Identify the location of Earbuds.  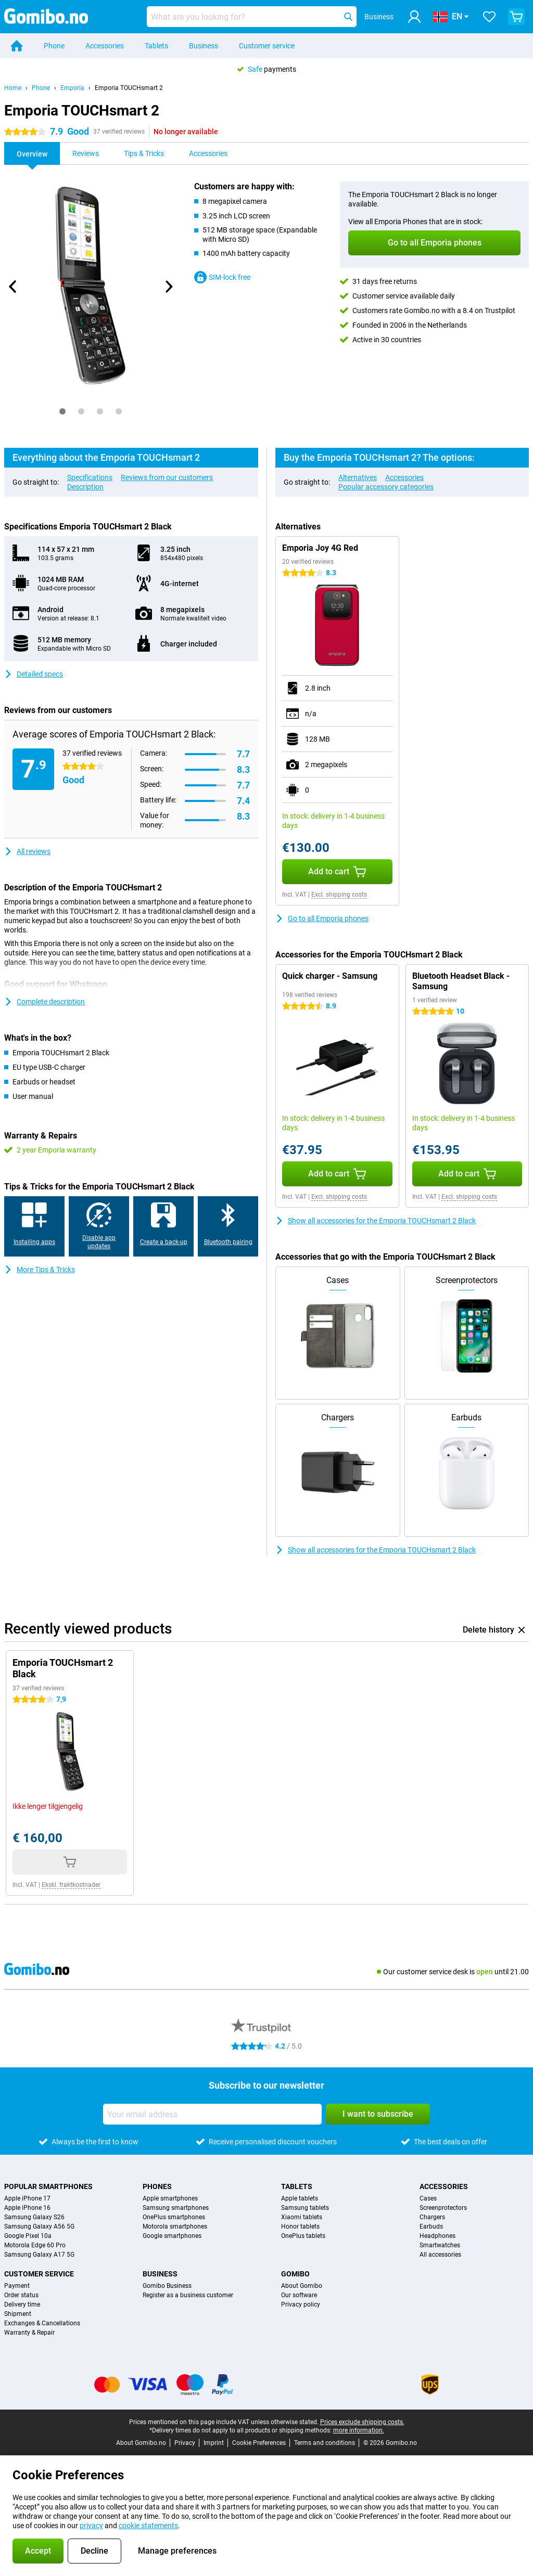
(431, 2226).